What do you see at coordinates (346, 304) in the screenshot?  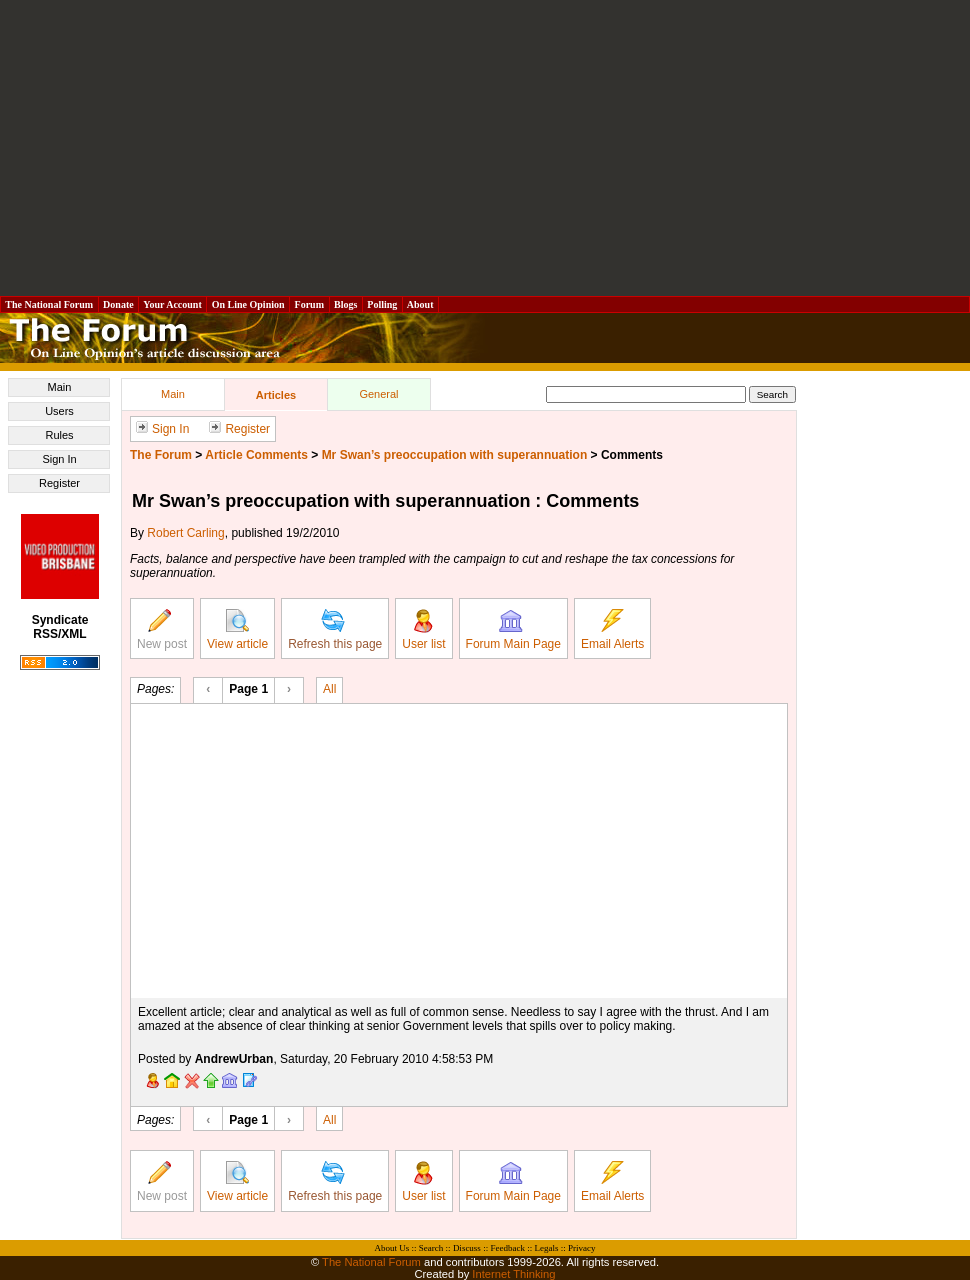 I see `Blogs` at bounding box center [346, 304].